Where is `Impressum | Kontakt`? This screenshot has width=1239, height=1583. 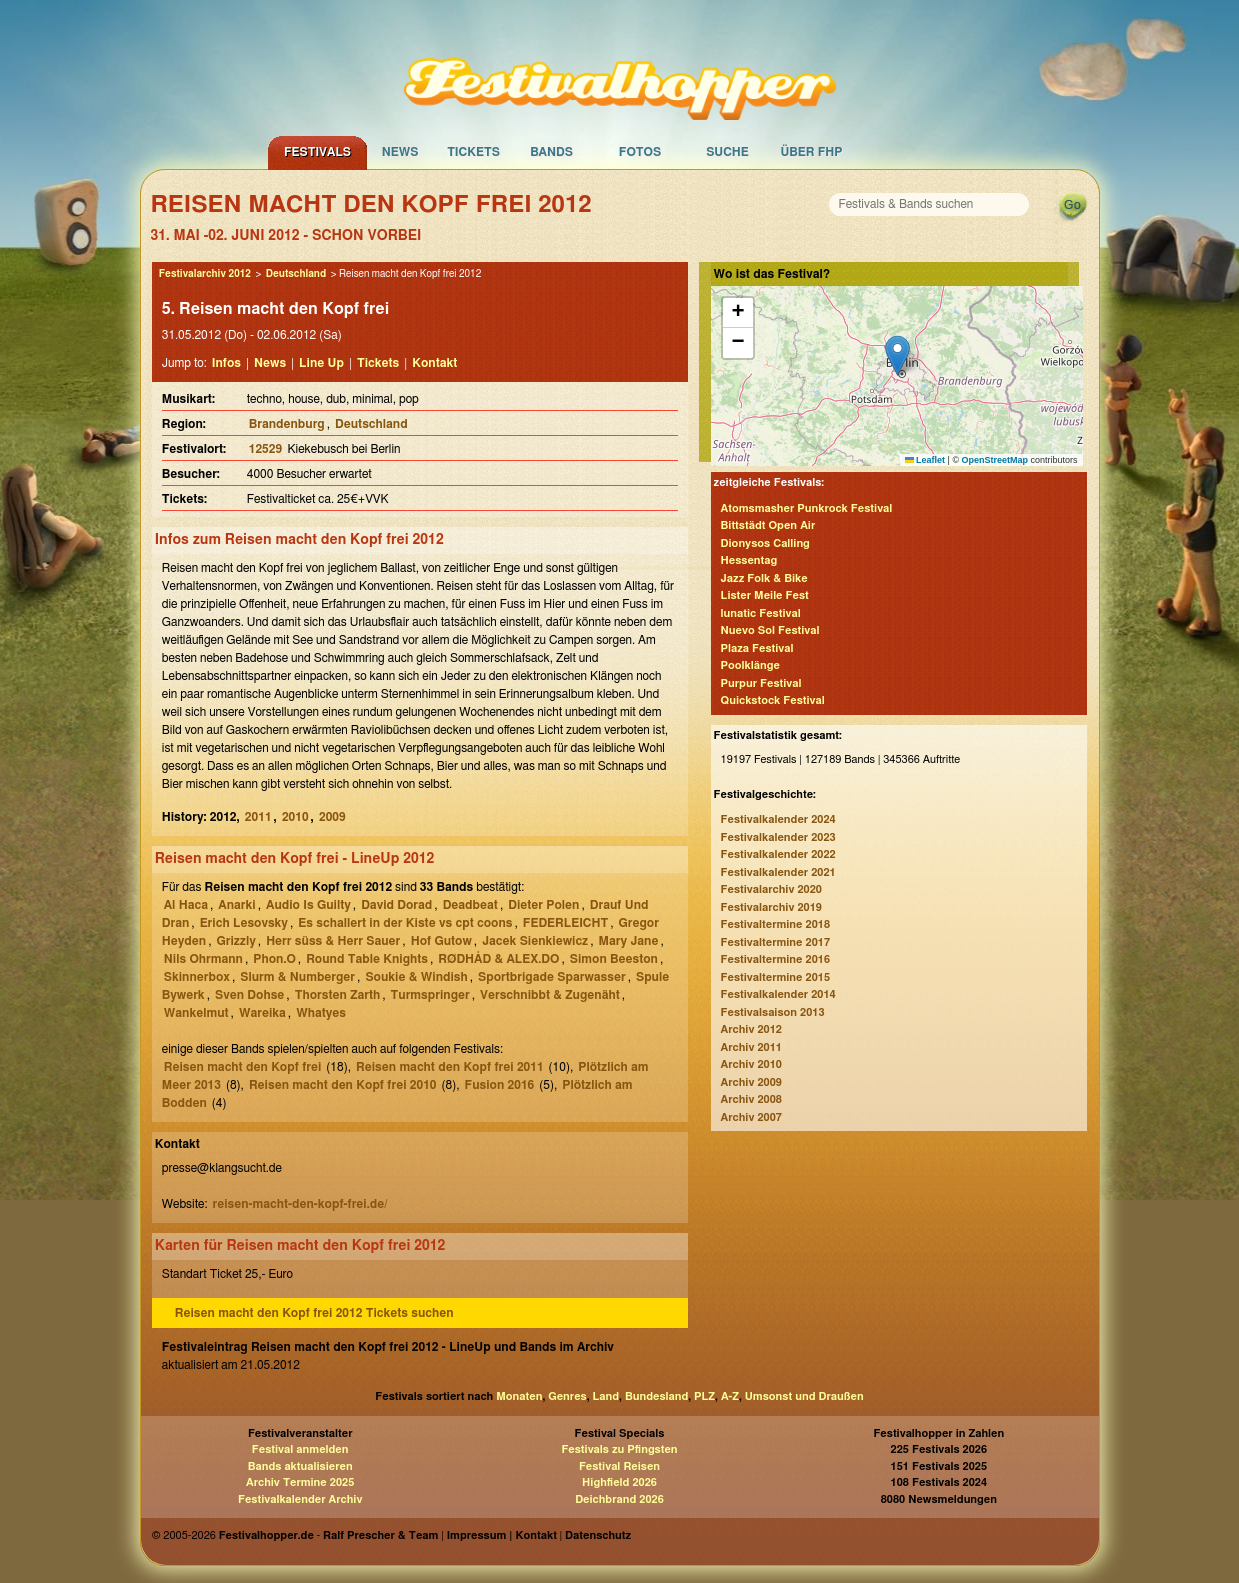
Impressum | Kontakt is located at coordinates (502, 1535).